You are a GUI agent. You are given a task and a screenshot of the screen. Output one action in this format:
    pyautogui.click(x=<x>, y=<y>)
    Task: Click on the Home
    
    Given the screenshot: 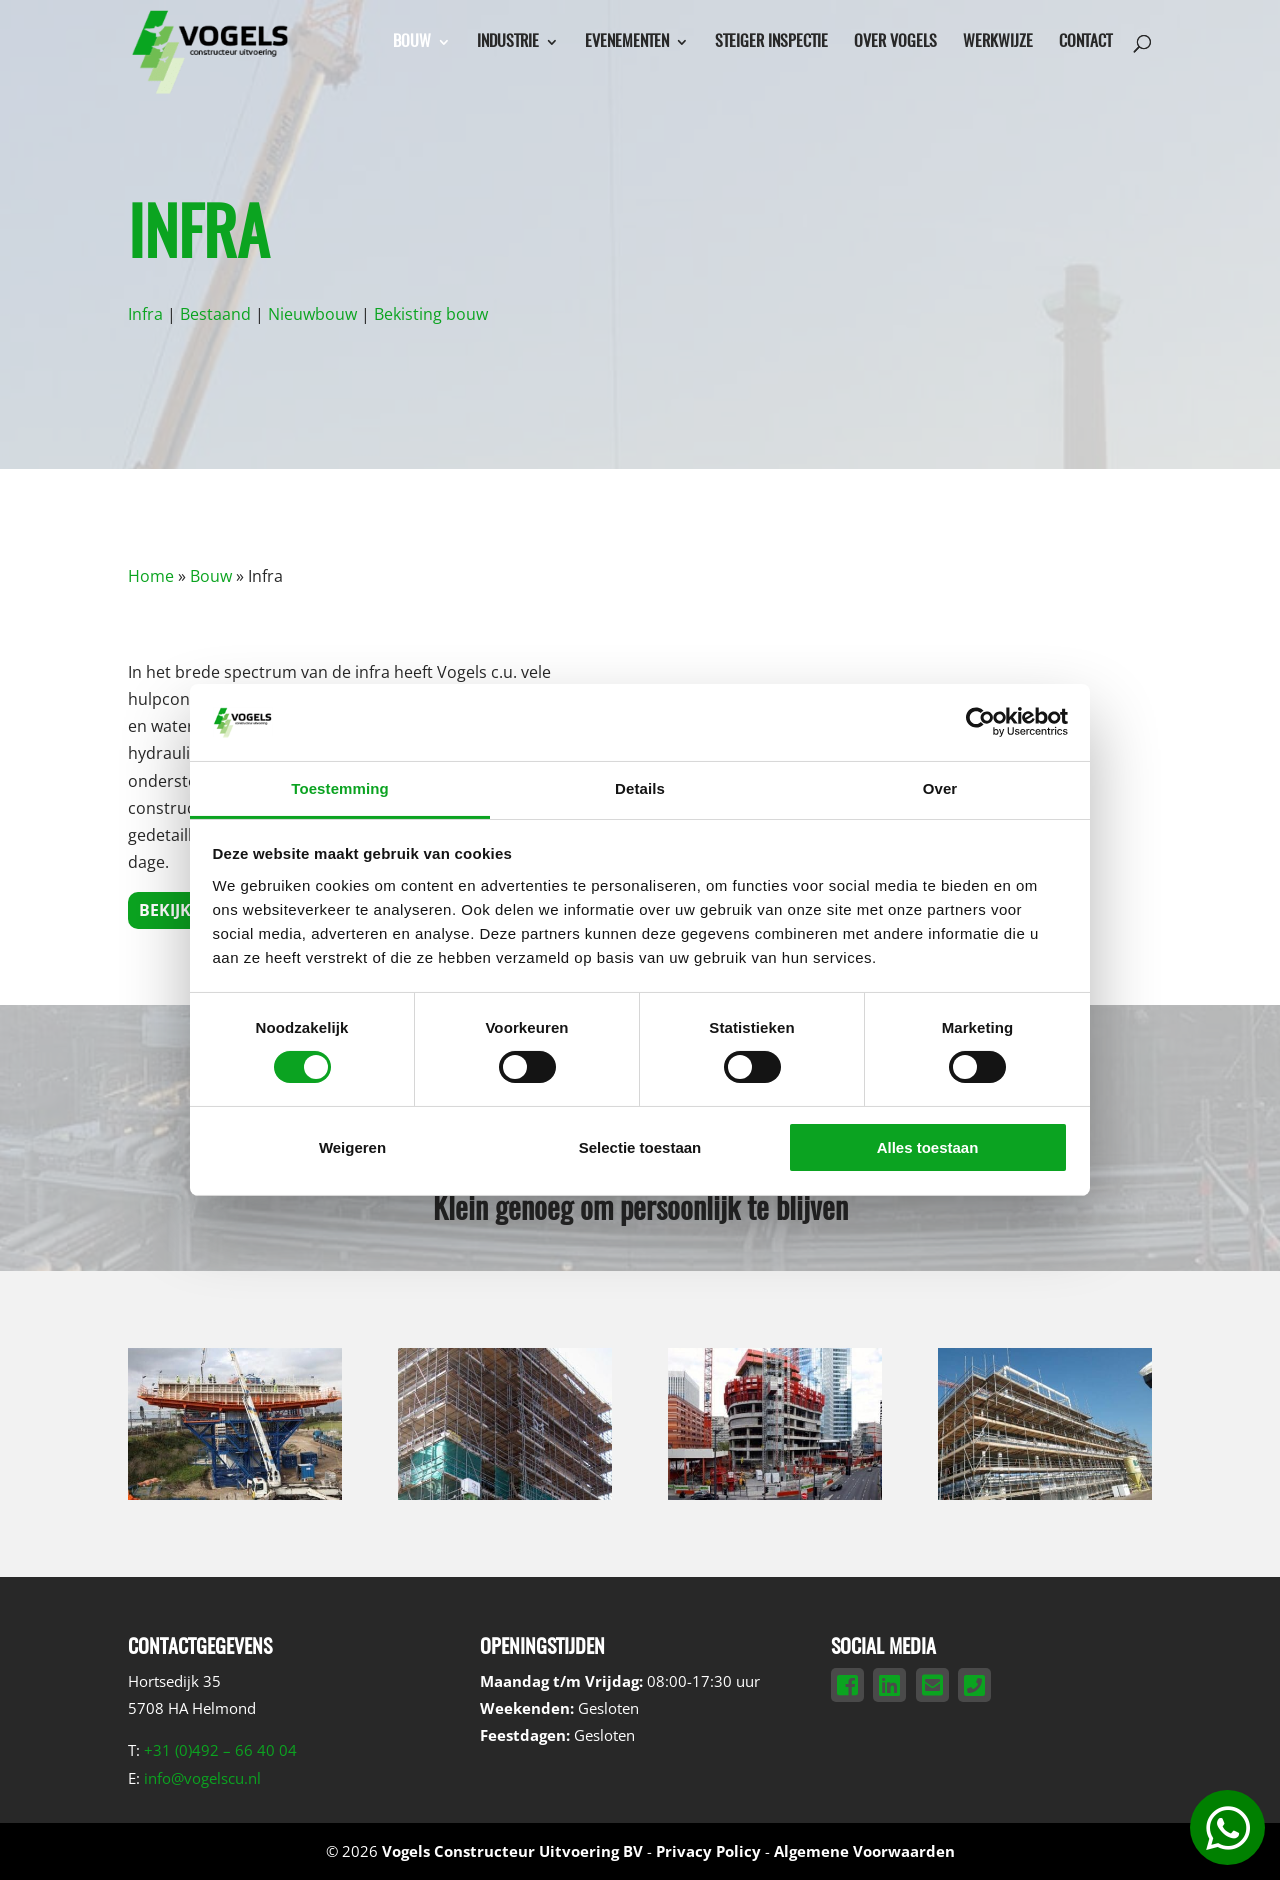 What is the action you would take?
    pyautogui.click(x=151, y=576)
    